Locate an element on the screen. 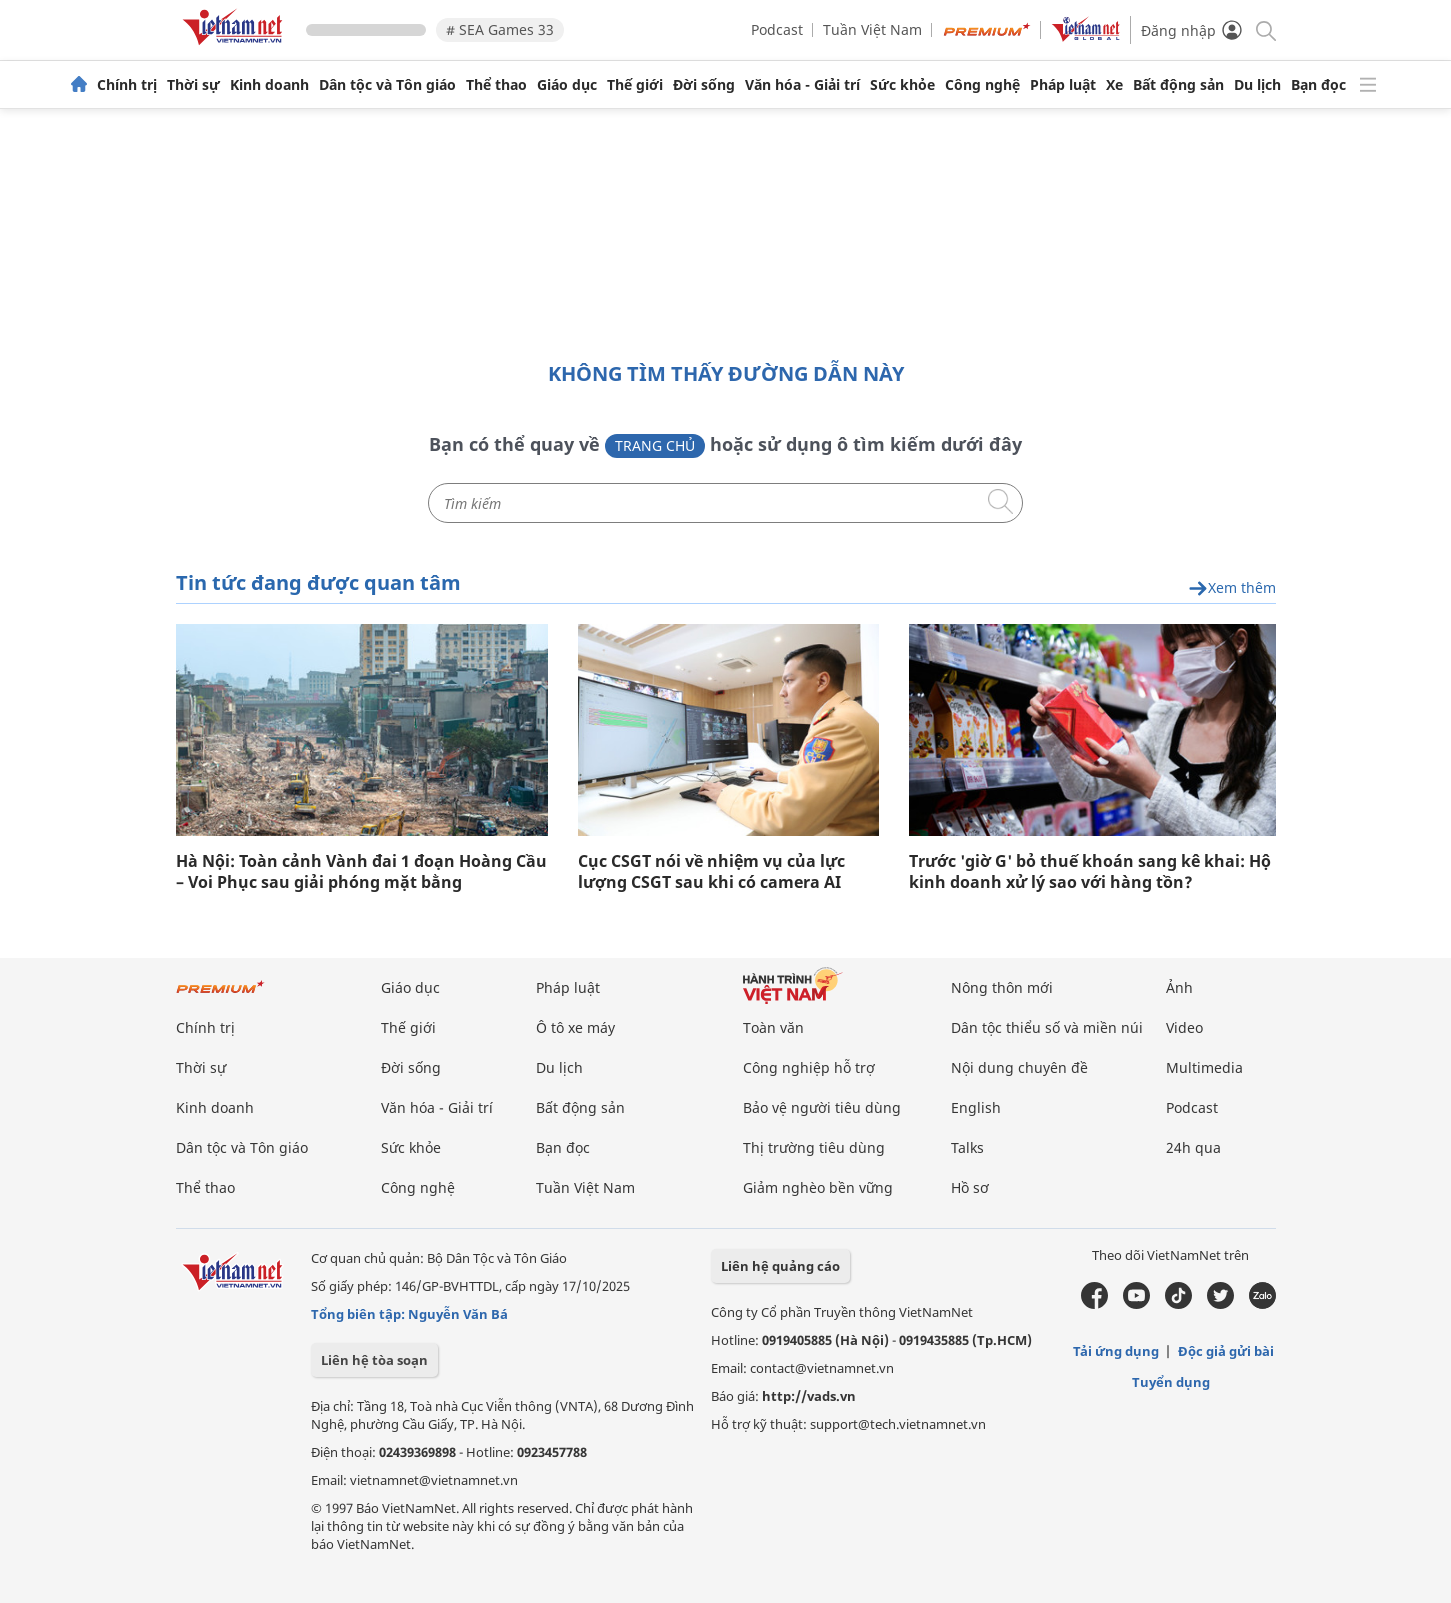 The image size is (1451, 1603). Nội dung chuyên đề is located at coordinates (1019, 1067).